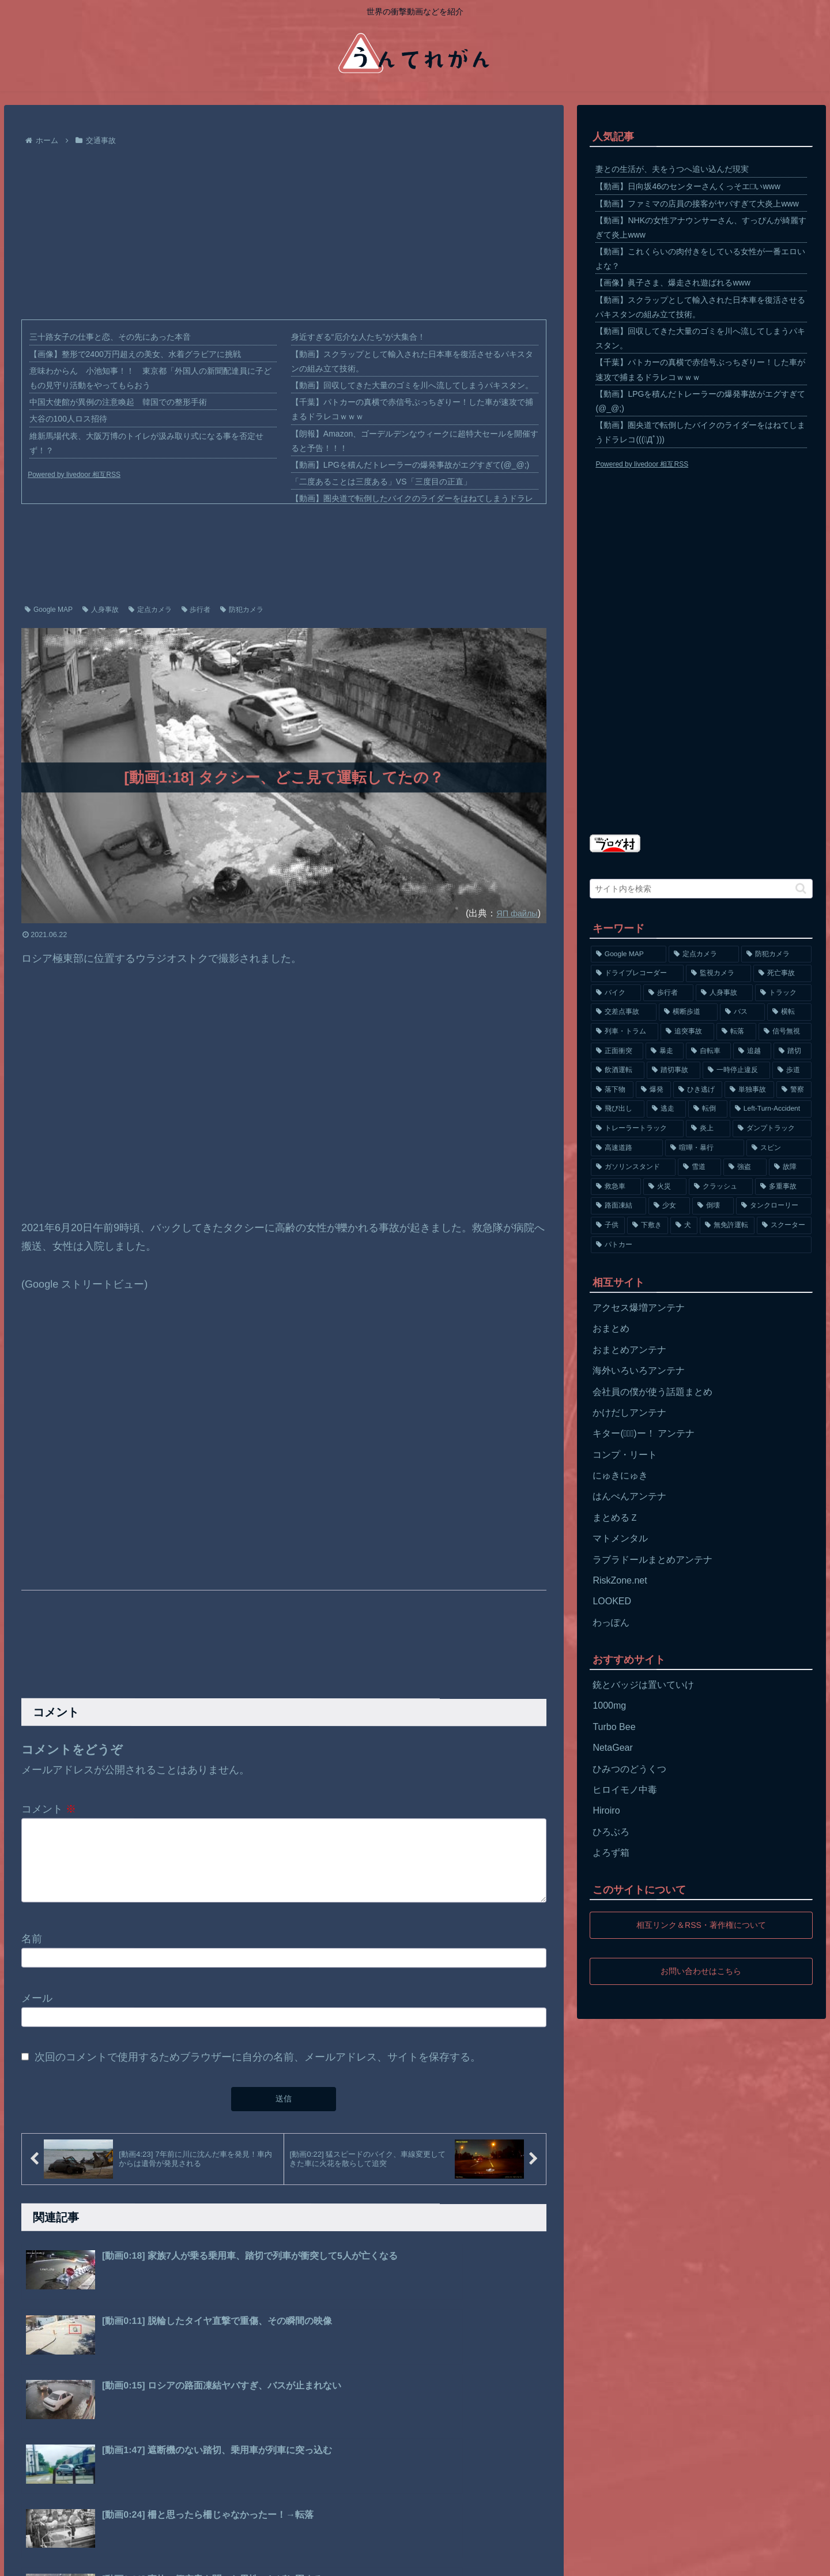  Describe the element at coordinates (637, 973) in the screenshot. I see `[ドライブレコーダー (1,524個の項目)]` at that location.